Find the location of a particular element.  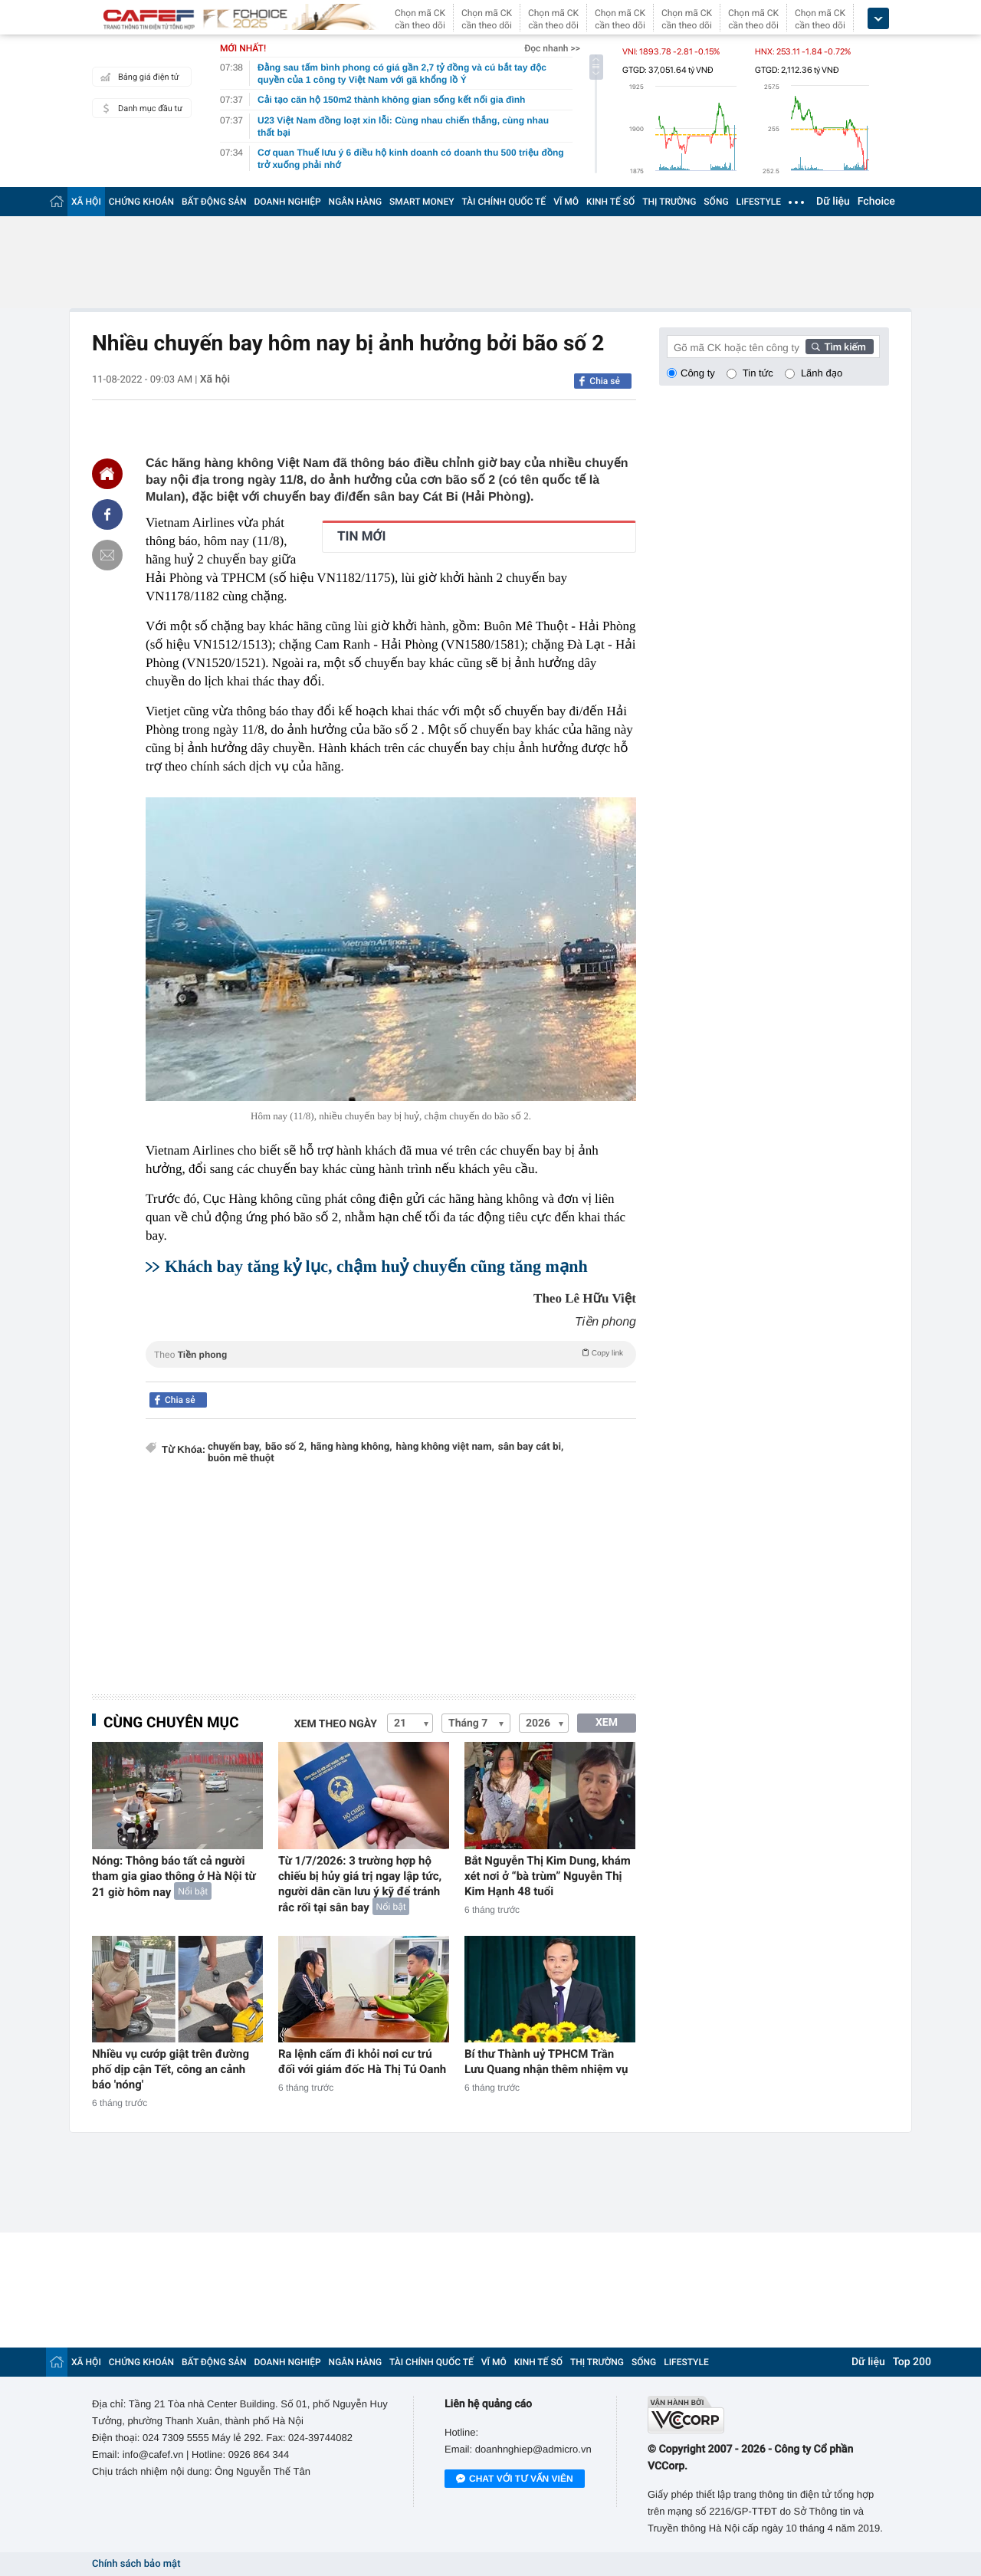

Chat với tư vấn viên is located at coordinates (514, 2479).